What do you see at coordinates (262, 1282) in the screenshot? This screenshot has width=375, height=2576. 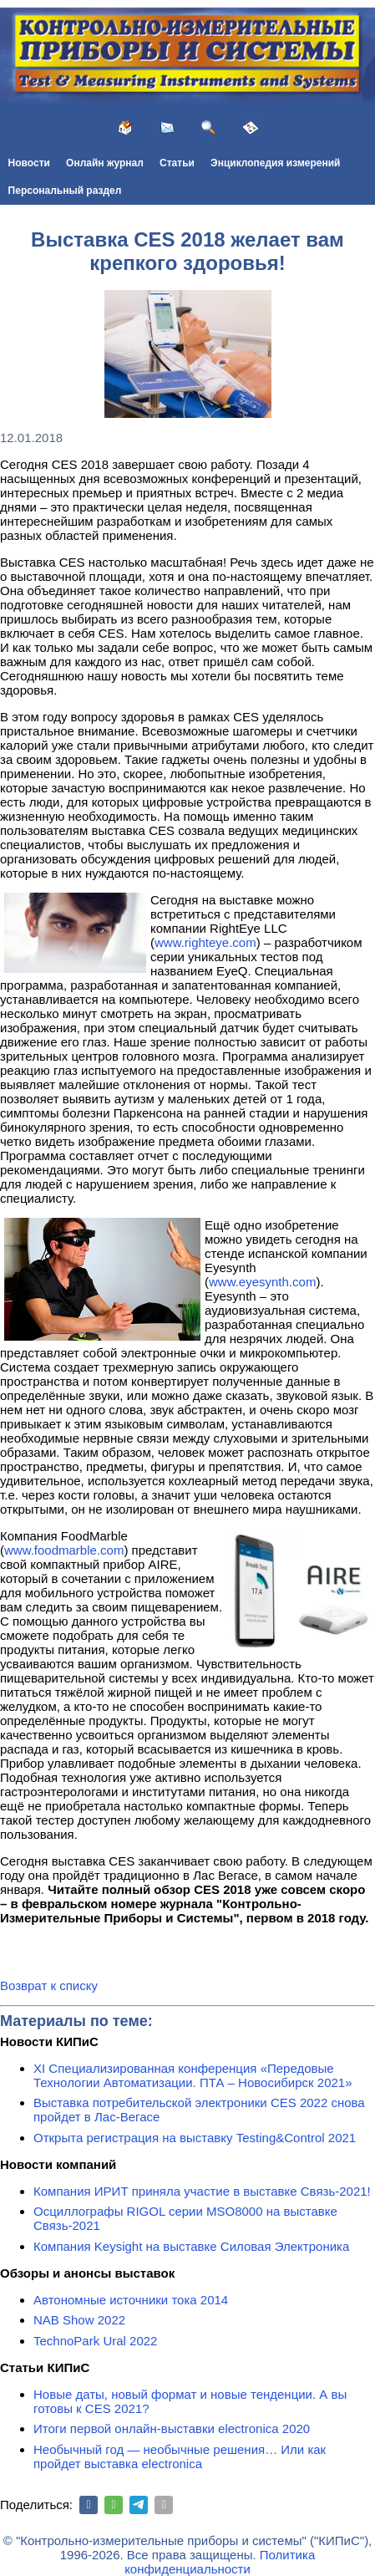 I see `www.eyesynth.com` at bounding box center [262, 1282].